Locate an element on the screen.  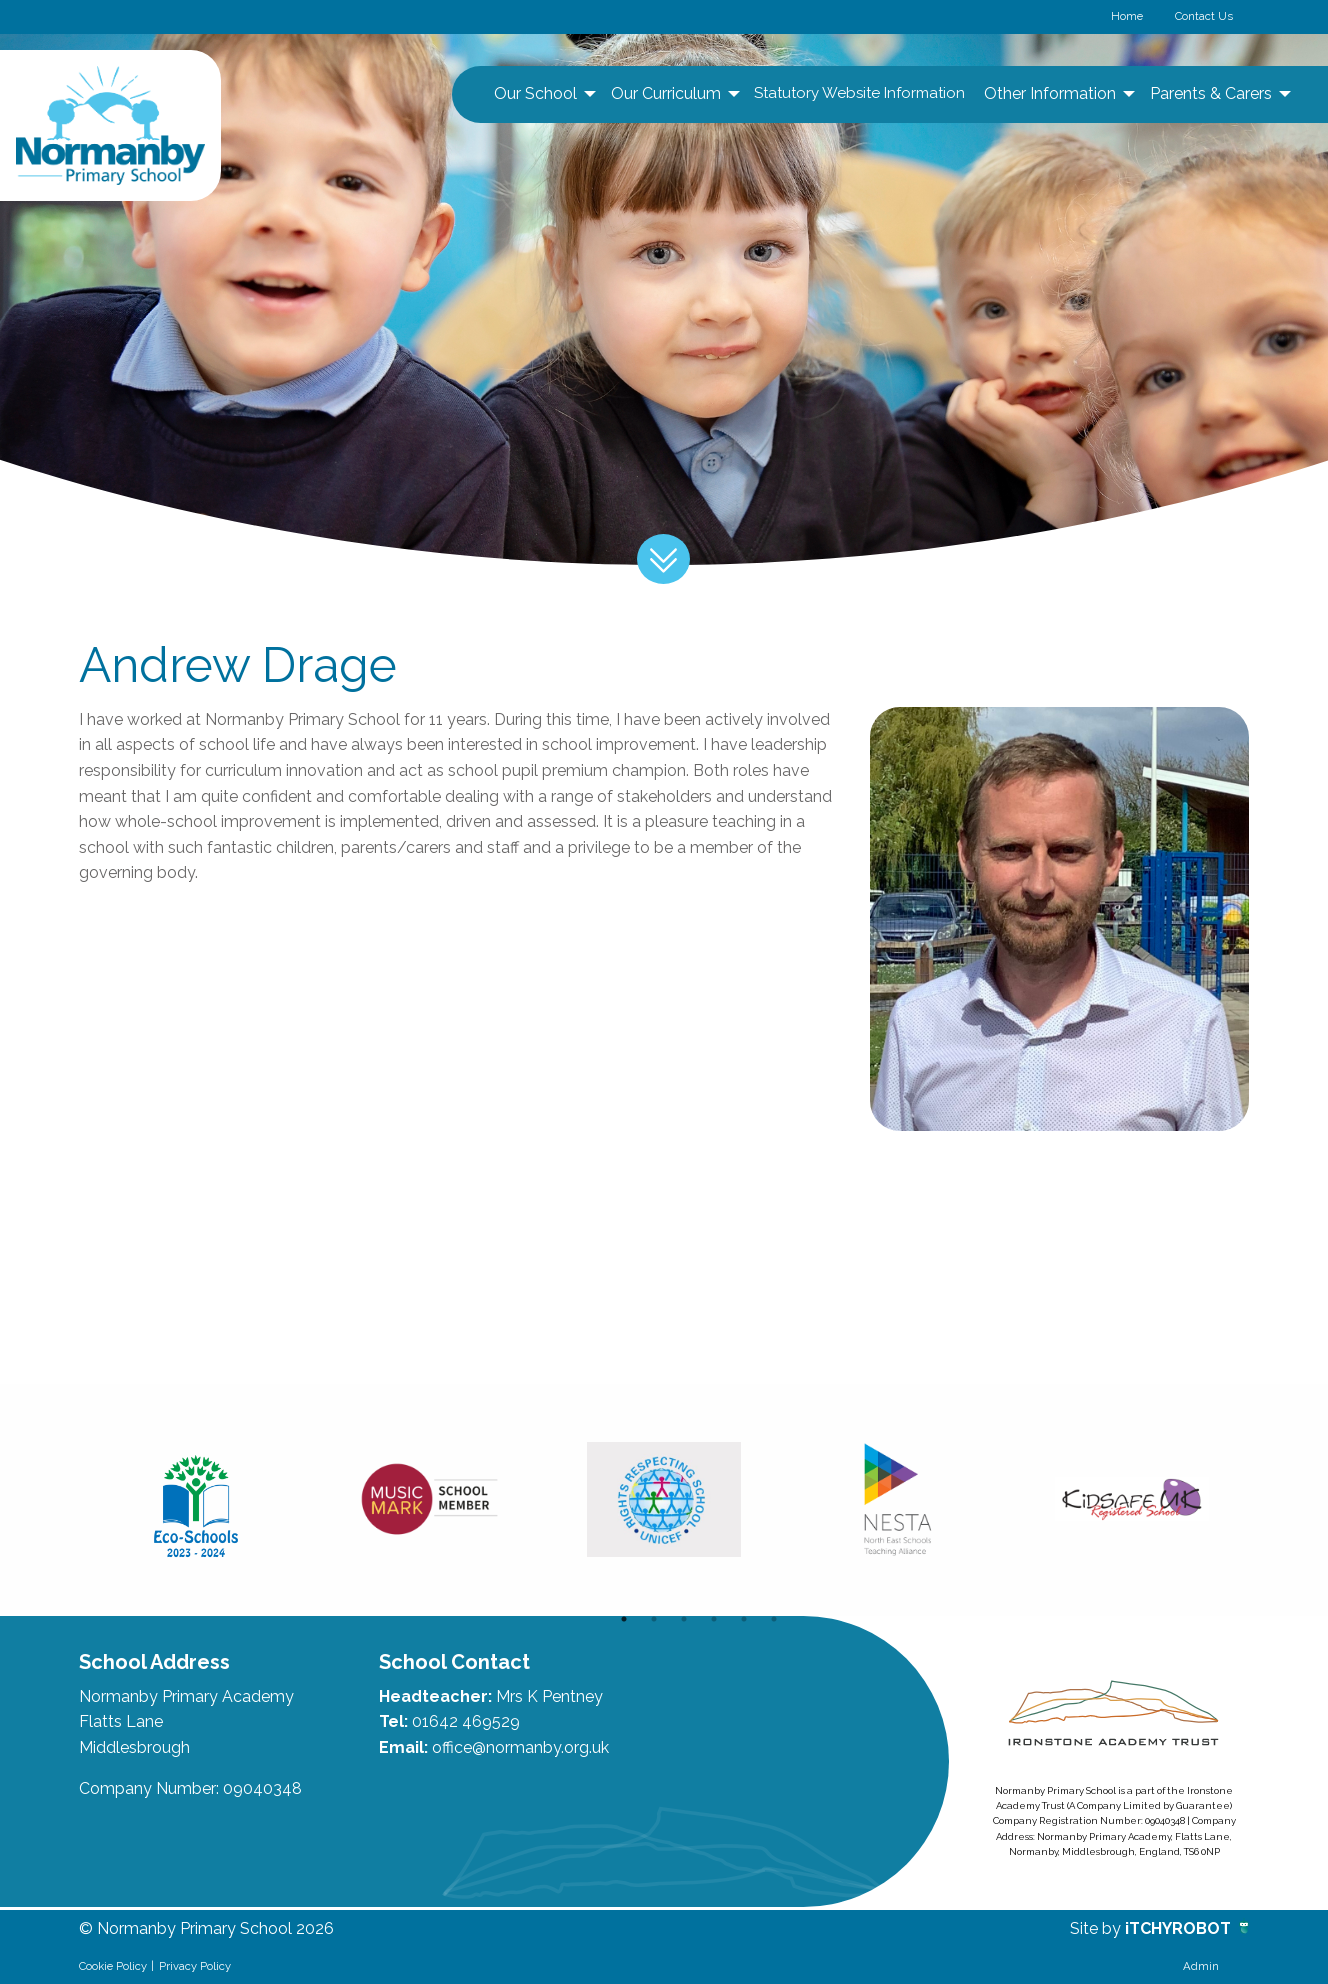
Home is located at coordinates (1127, 16).